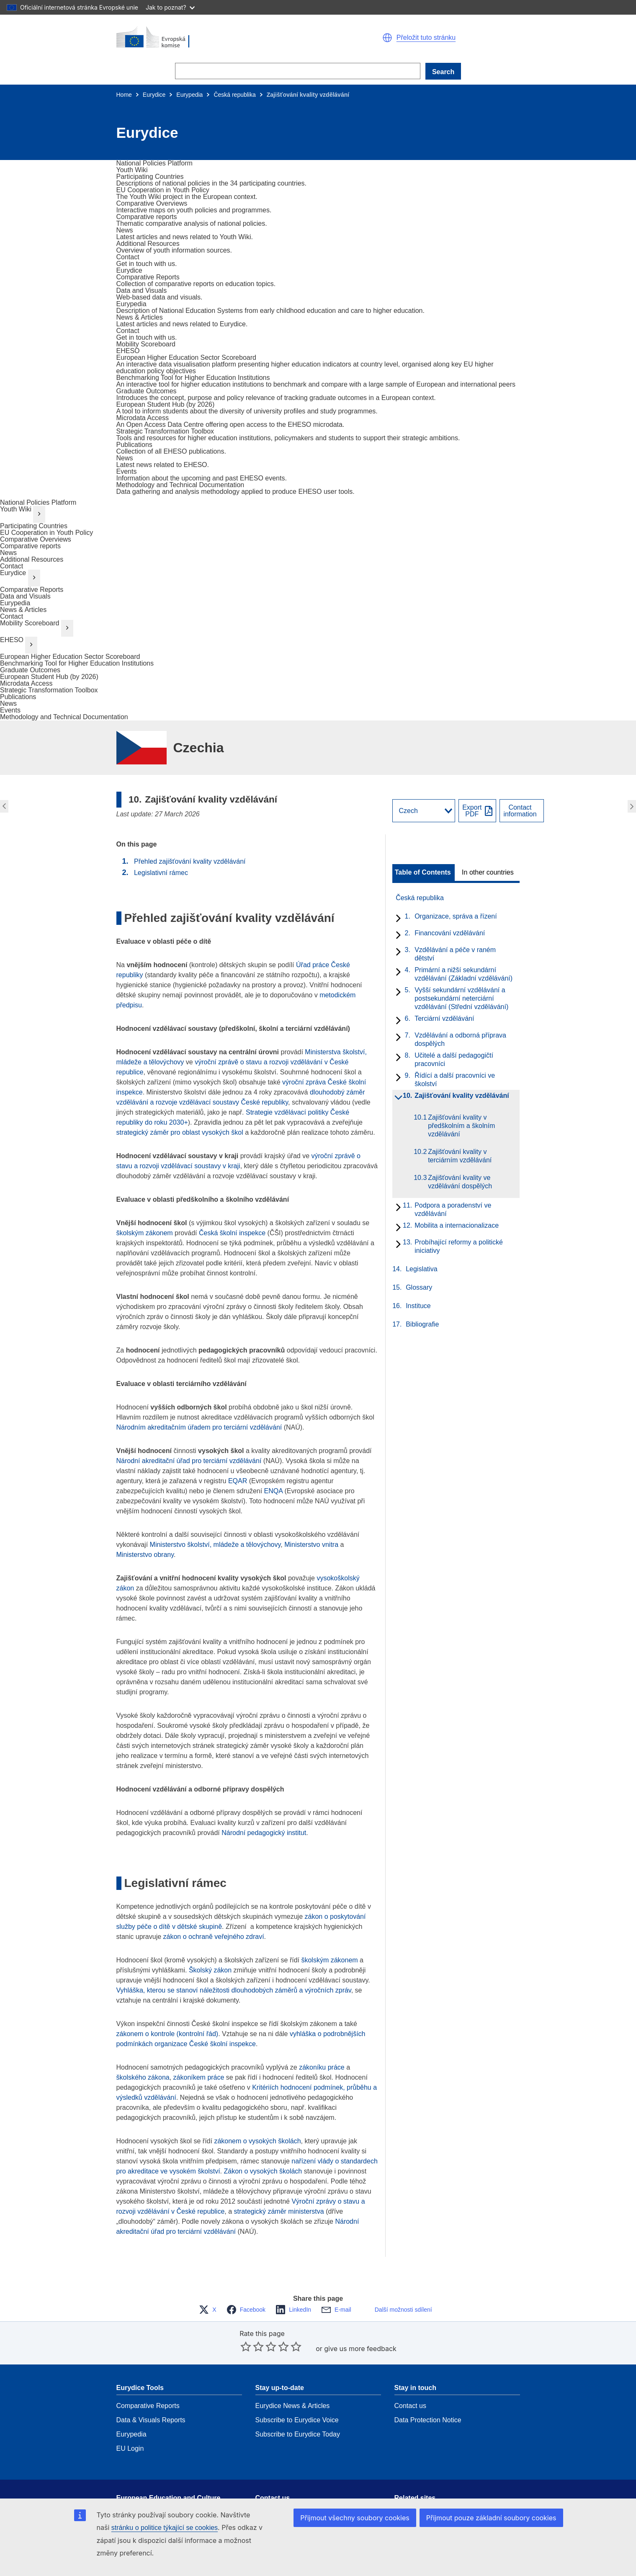 The width and height of the screenshot is (636, 2576). What do you see at coordinates (354, 2518) in the screenshot?
I see `Přijmout všechny soubory cookies` at bounding box center [354, 2518].